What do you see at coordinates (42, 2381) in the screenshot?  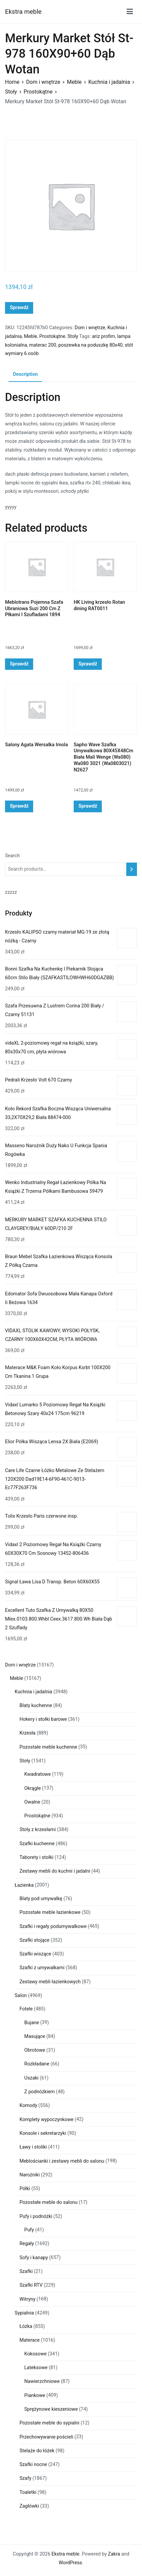 I see `Nawierzchniowe` at bounding box center [42, 2381].